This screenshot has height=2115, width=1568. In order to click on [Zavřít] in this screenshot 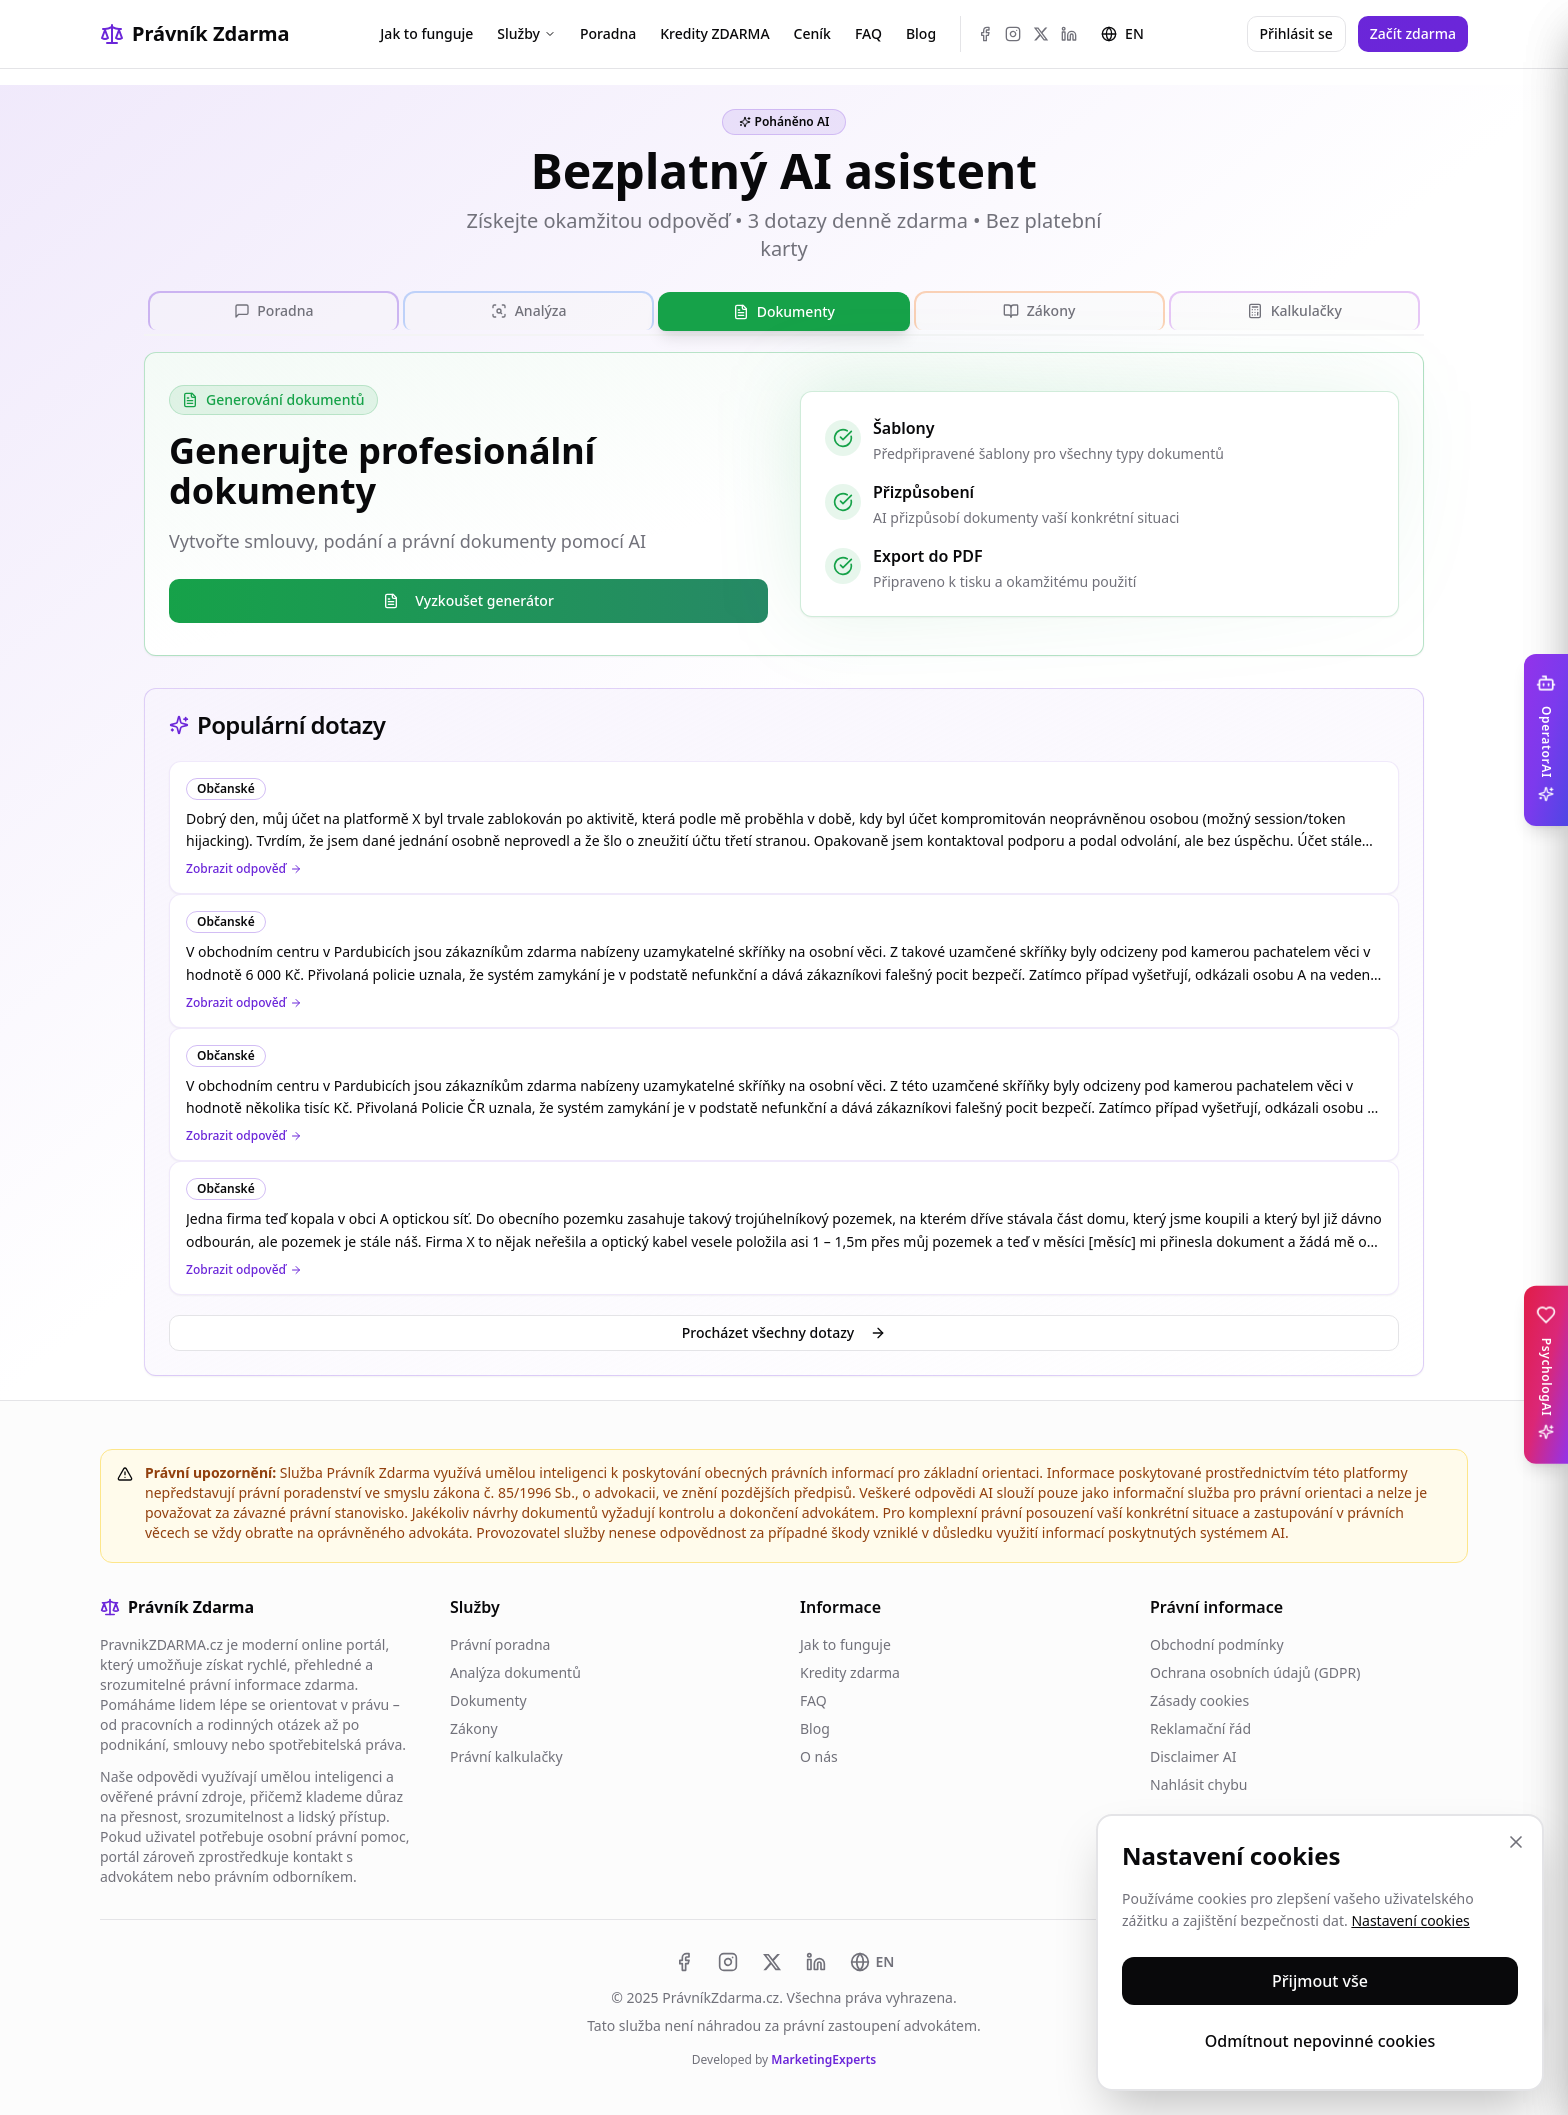, I will do `click(1516, 1842)`.